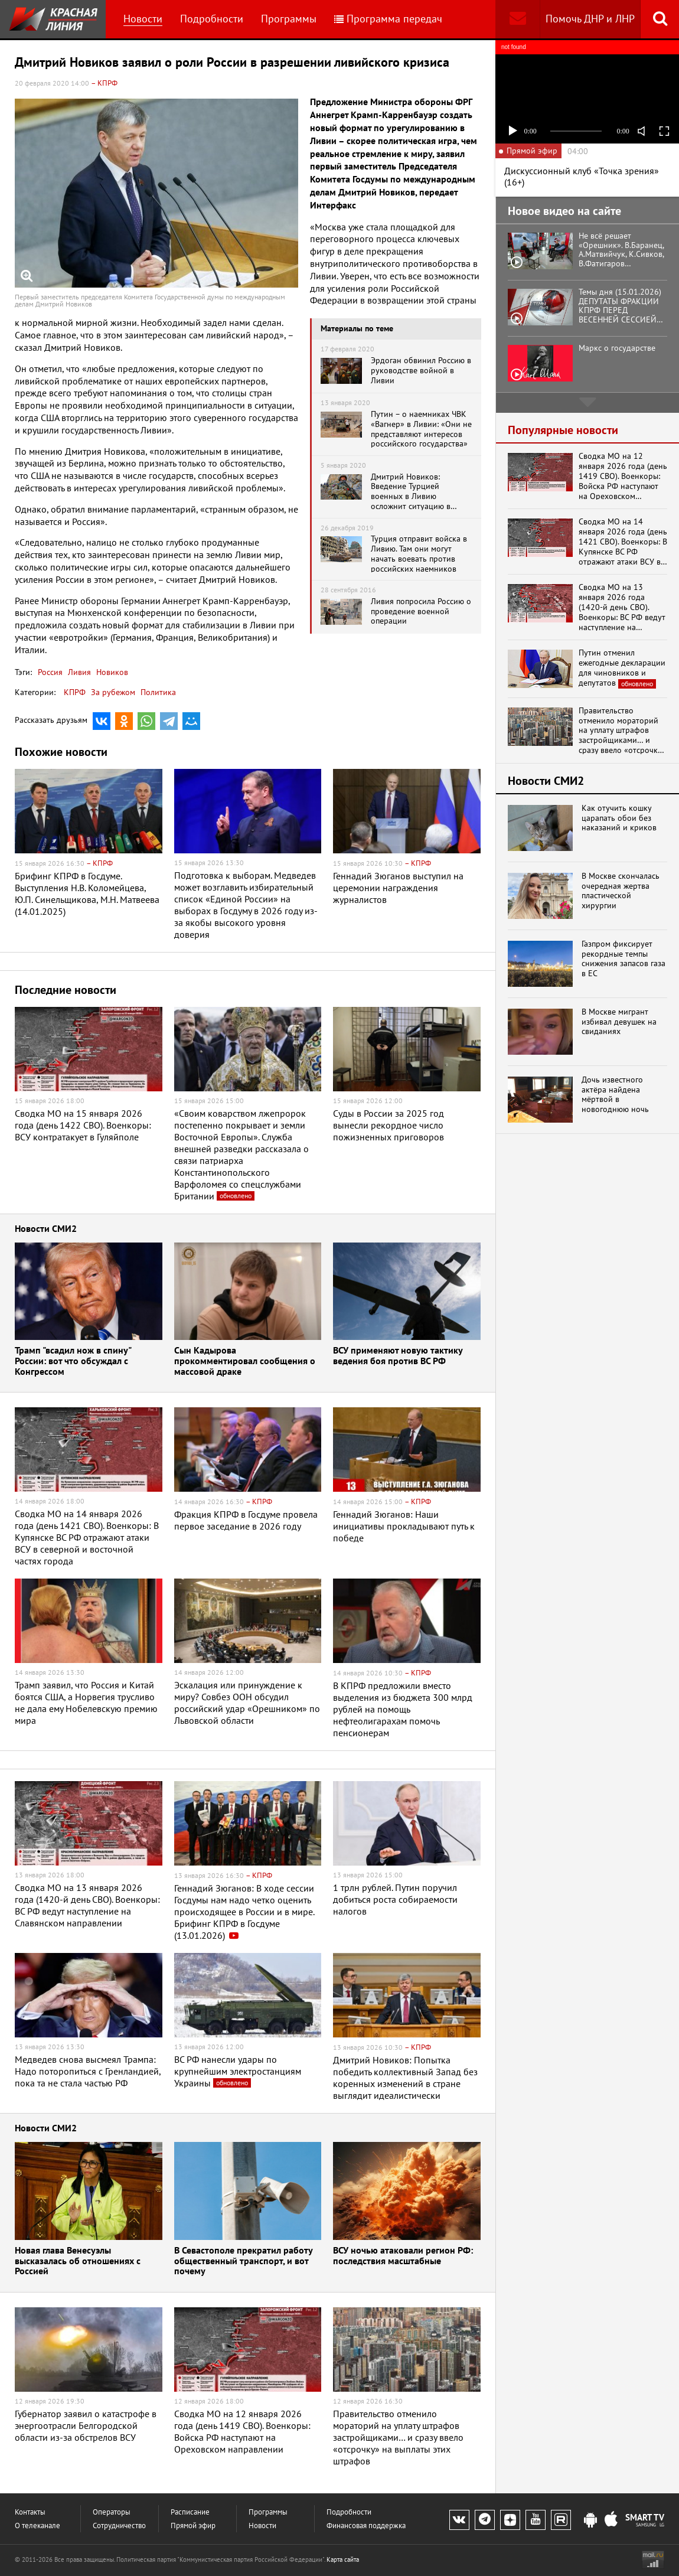  I want to click on Как отучить кошку царапать обои без наказаний и криков, so click(619, 818).